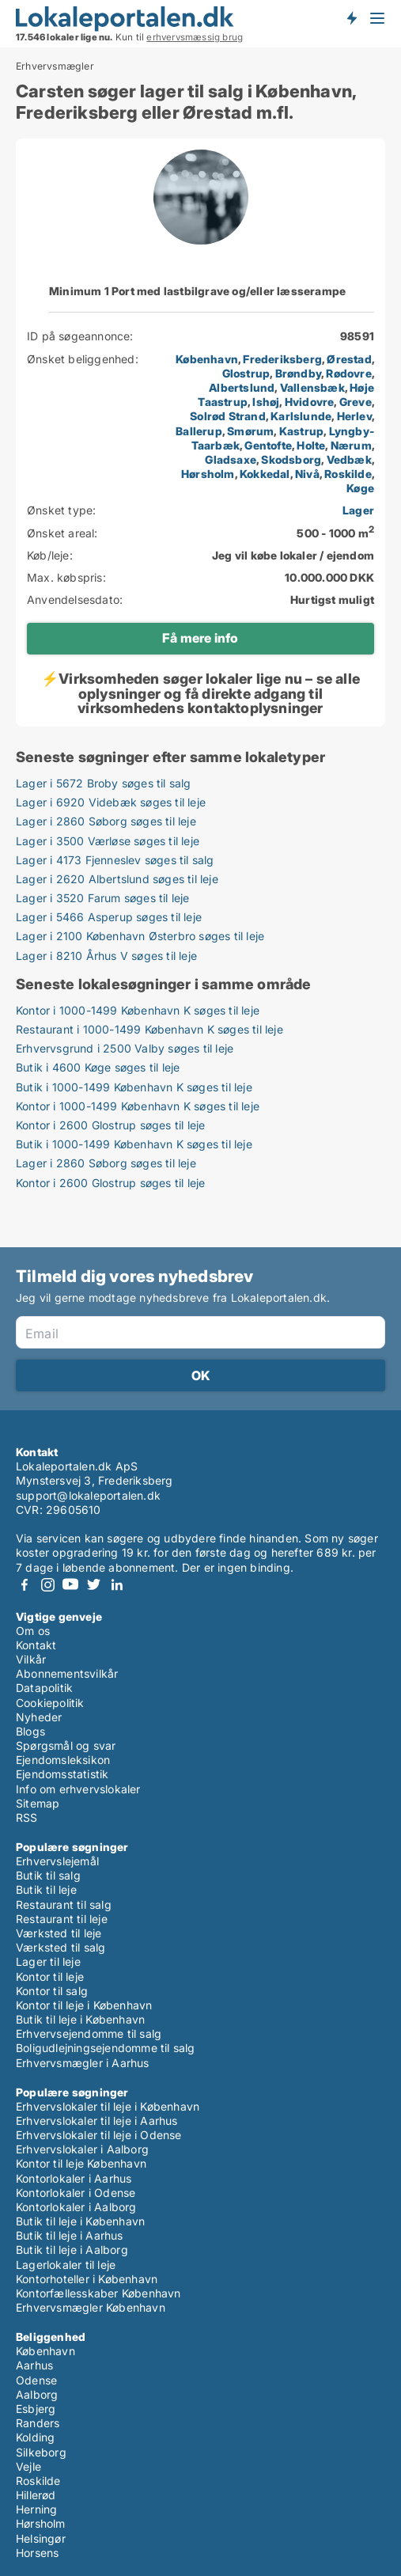  What do you see at coordinates (27, 1817) in the screenshot?
I see `RSS` at bounding box center [27, 1817].